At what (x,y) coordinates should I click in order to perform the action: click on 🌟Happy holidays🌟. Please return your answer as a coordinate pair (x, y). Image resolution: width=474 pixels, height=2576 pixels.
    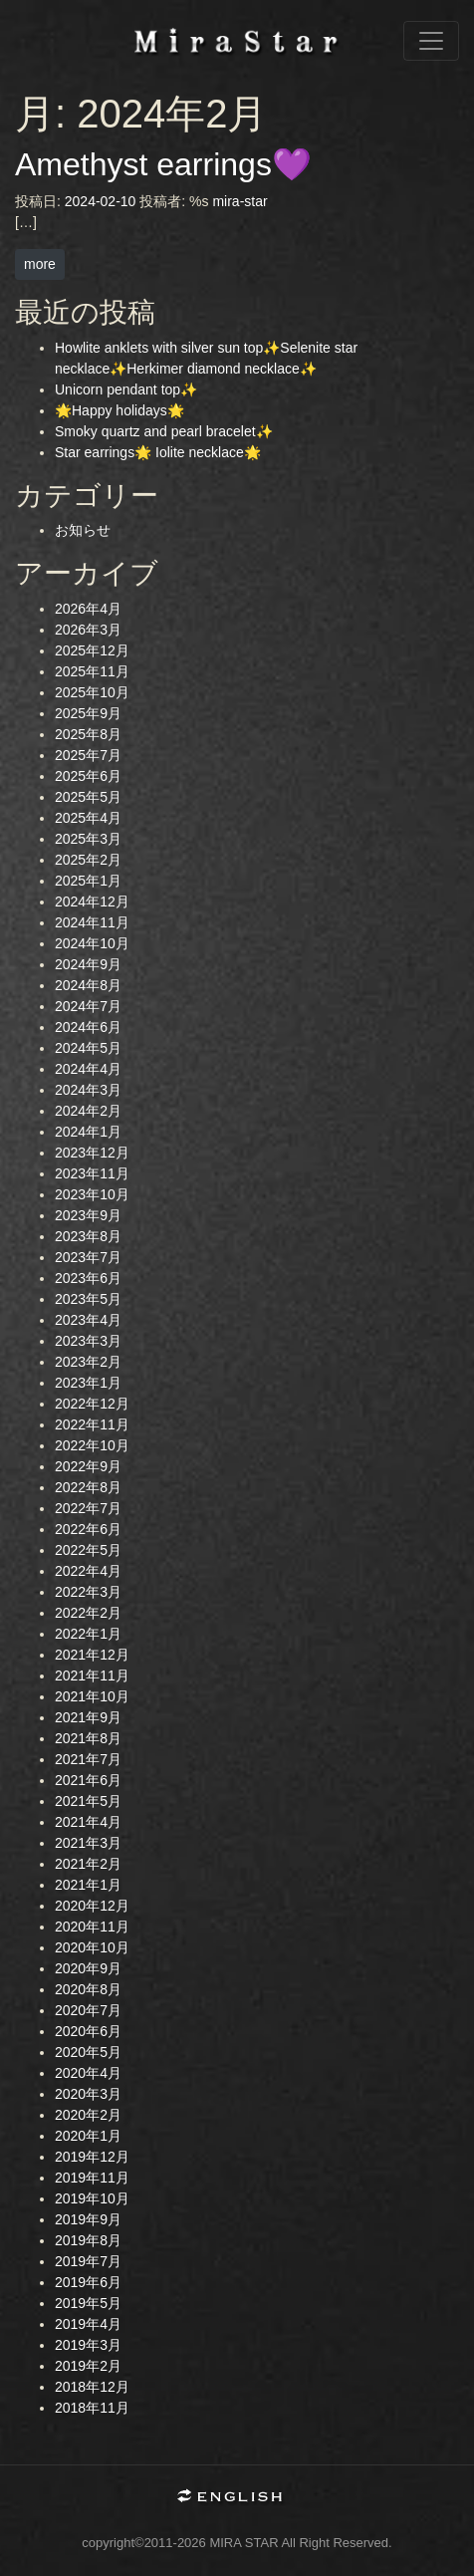
    Looking at the image, I should click on (119, 410).